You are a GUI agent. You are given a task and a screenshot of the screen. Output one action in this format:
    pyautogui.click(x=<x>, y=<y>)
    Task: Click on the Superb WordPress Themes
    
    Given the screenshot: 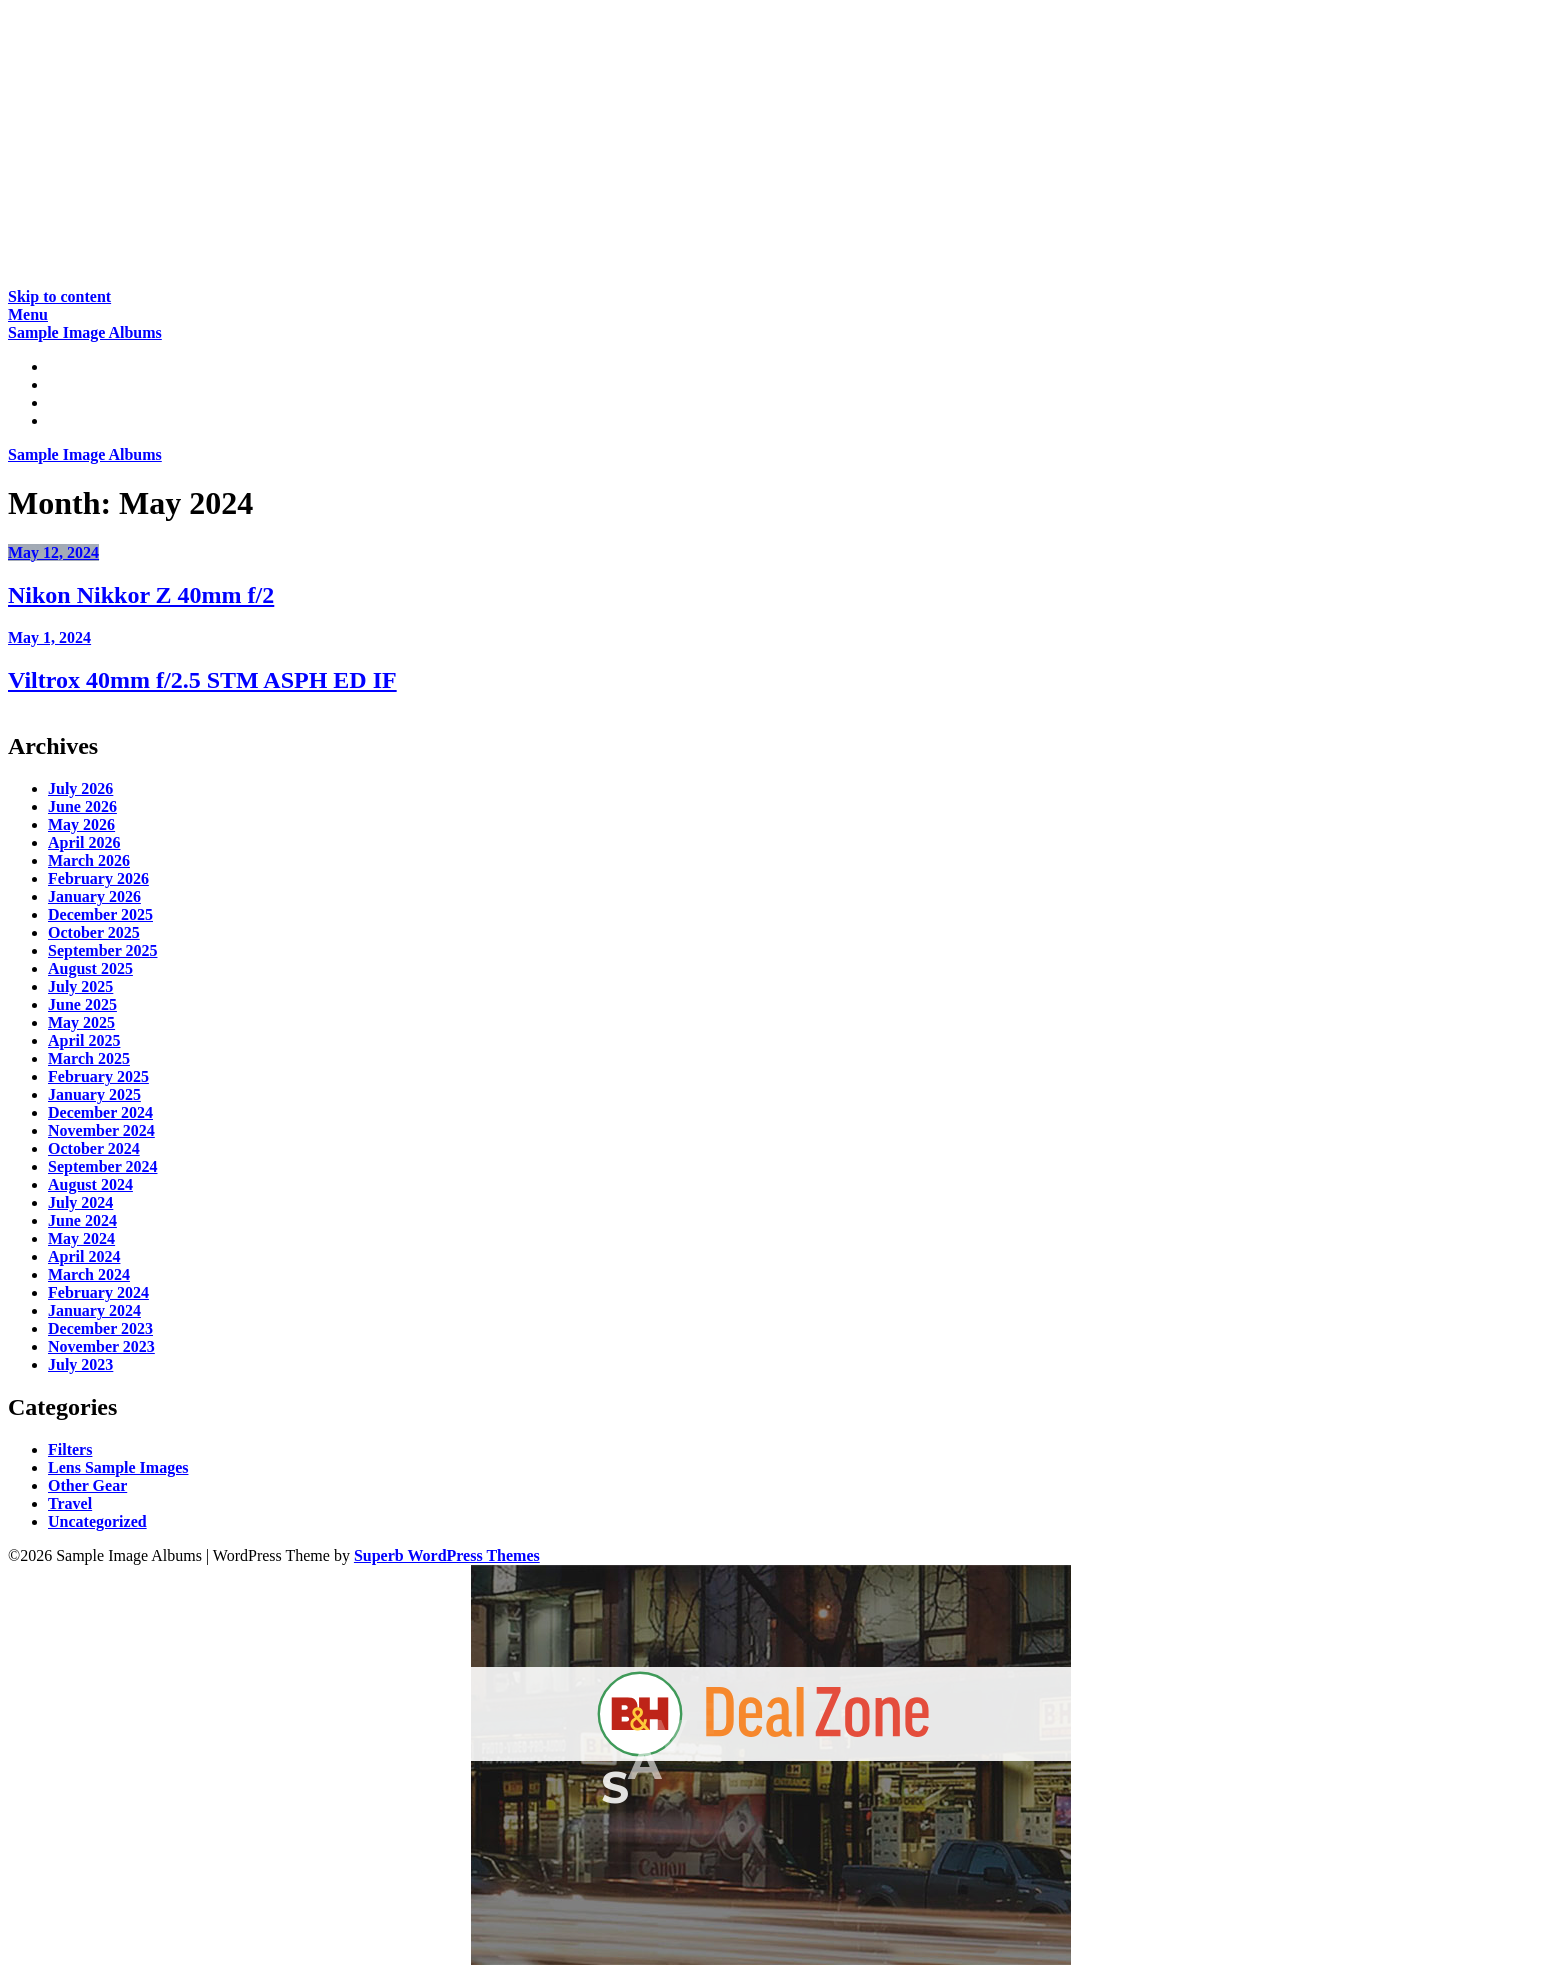 What is the action you would take?
    pyautogui.click(x=447, y=1555)
    